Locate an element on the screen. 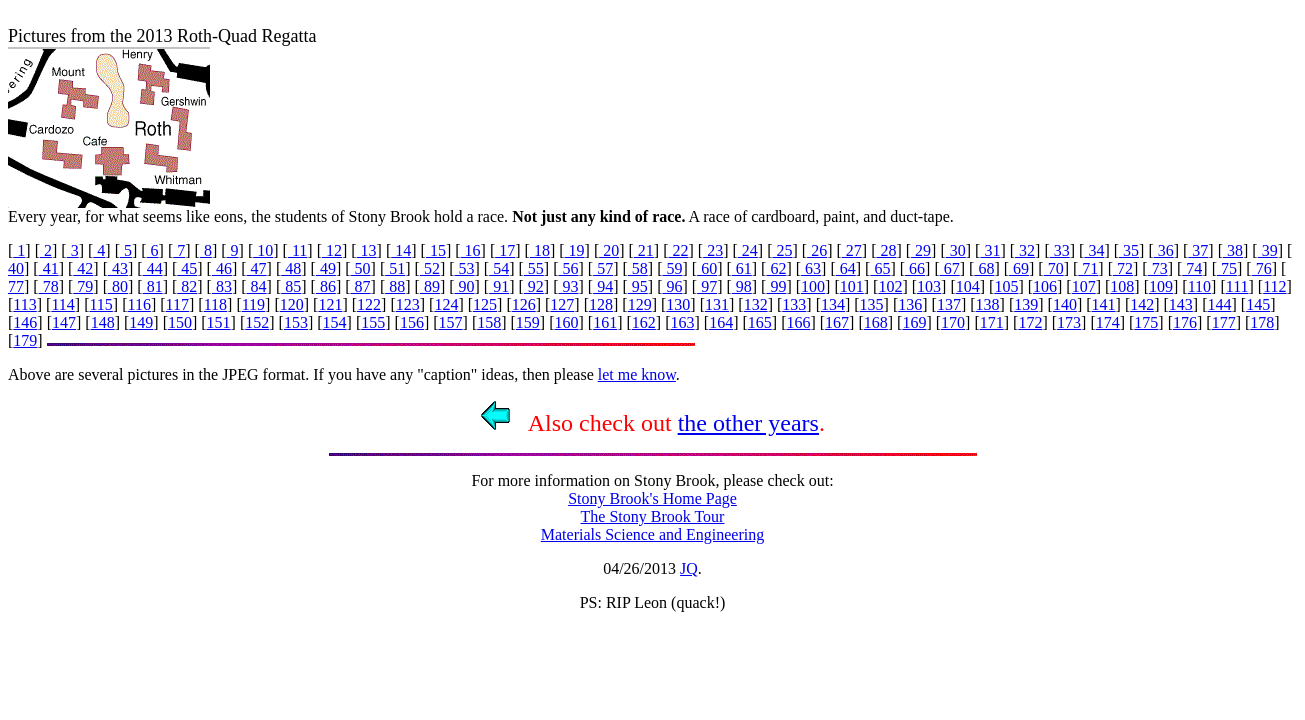 This screenshot has height=720, width=1305. 62 is located at coordinates (776, 268).